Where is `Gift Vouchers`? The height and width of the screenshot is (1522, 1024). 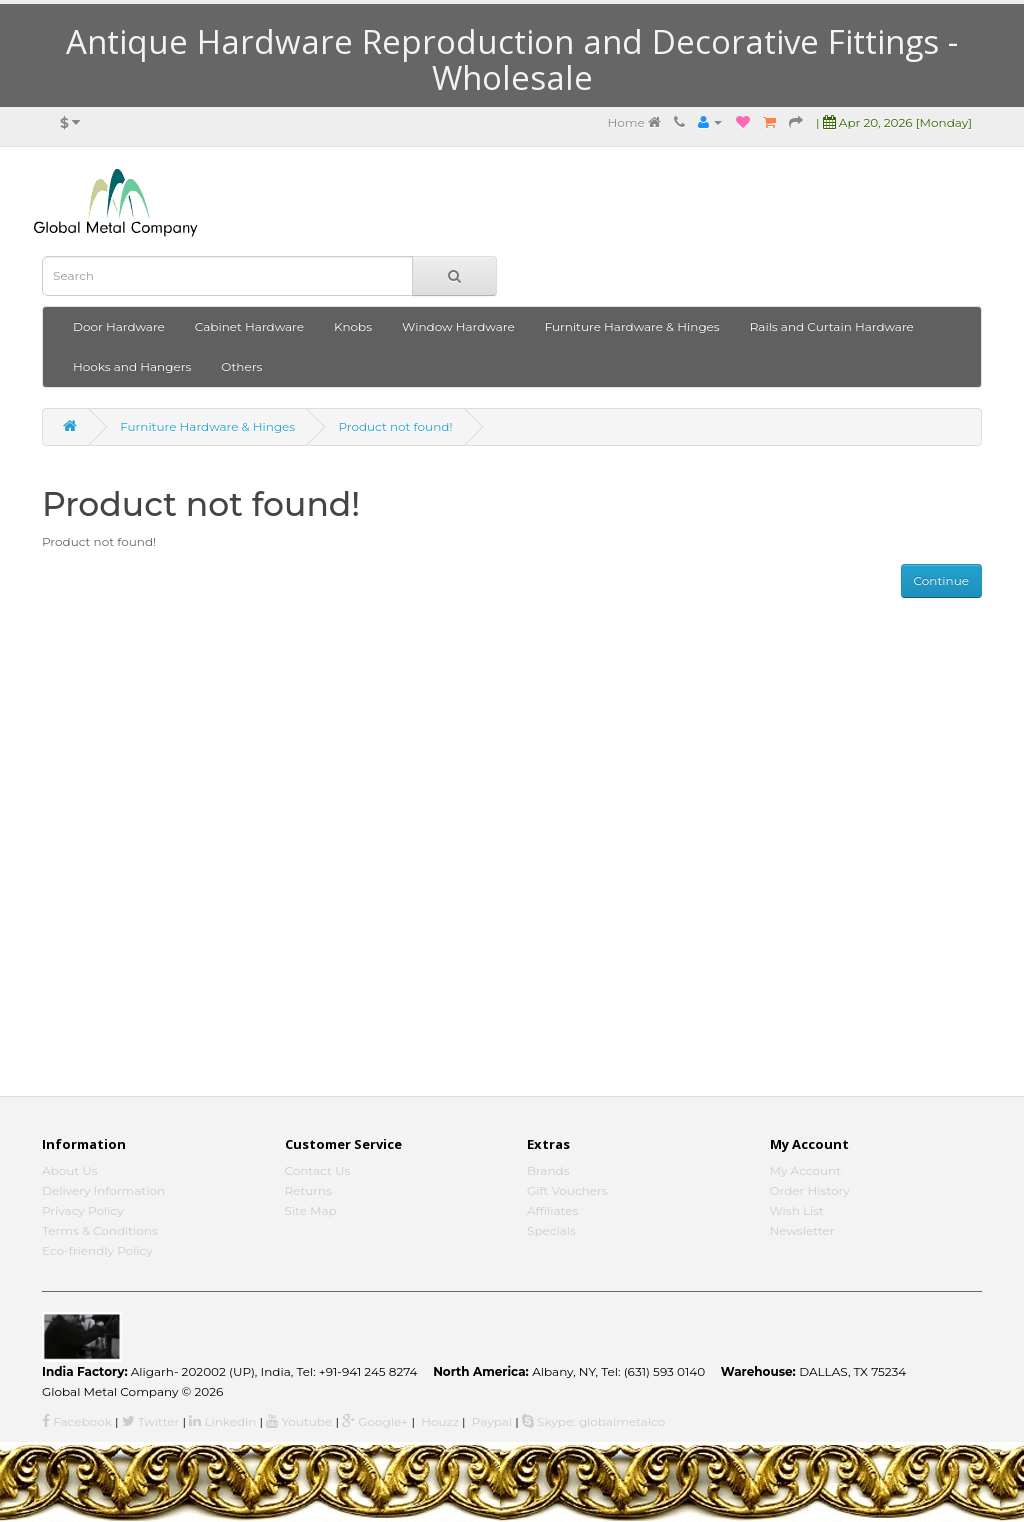
Gift Vouchers is located at coordinates (567, 1190).